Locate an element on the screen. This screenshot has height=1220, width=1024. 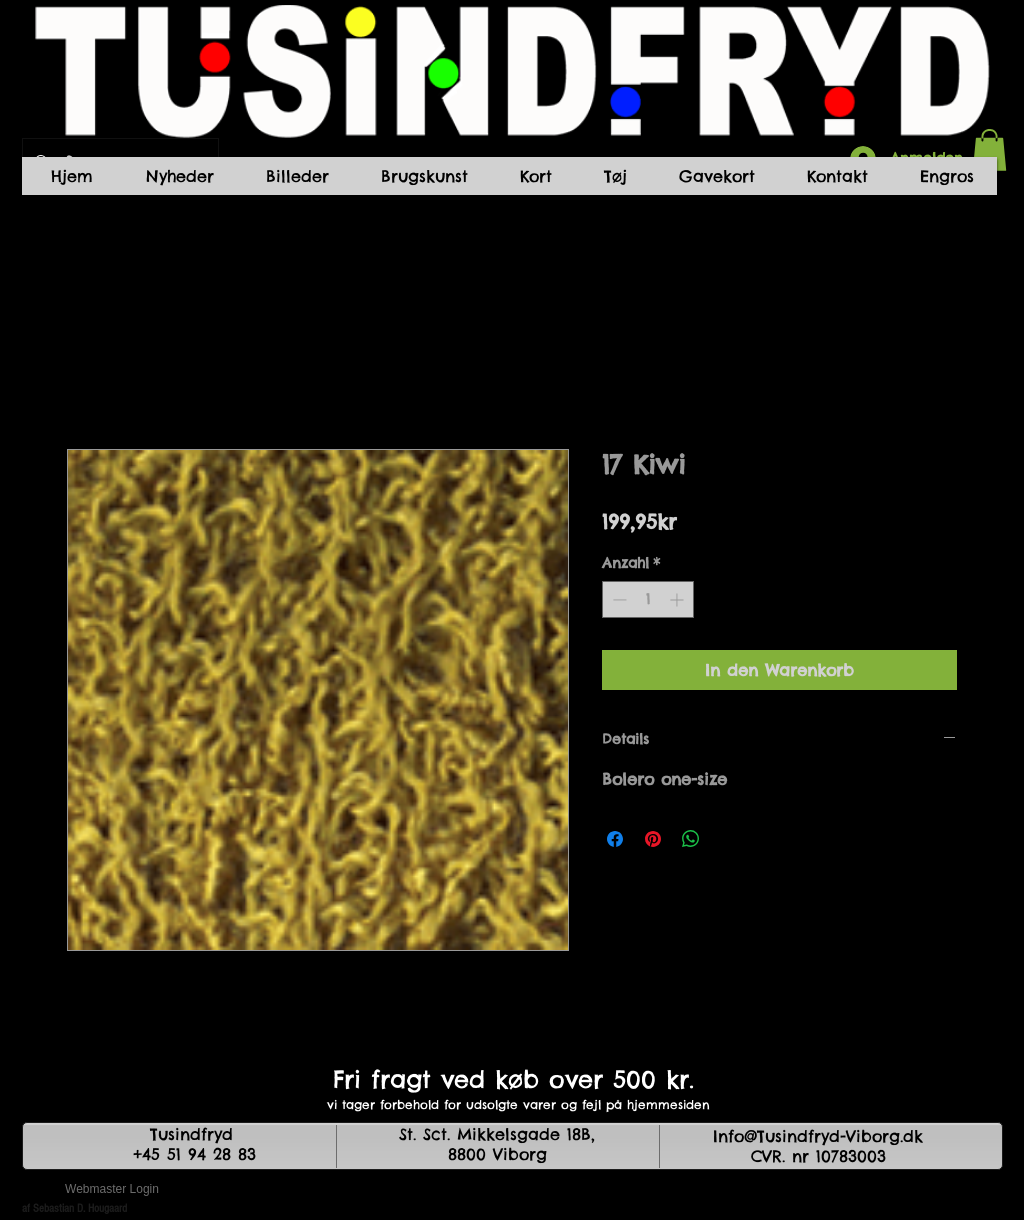
[Bei WhatsApp teilen] is located at coordinates (691, 839).